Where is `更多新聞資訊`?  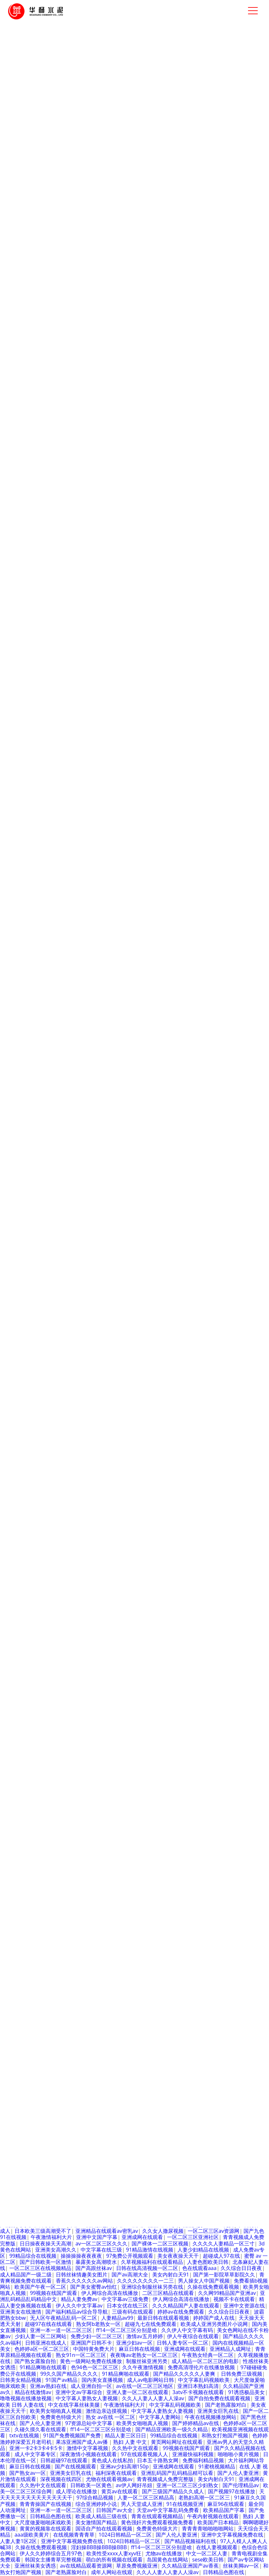 更多新聞資訊 is located at coordinates (243, 1104).